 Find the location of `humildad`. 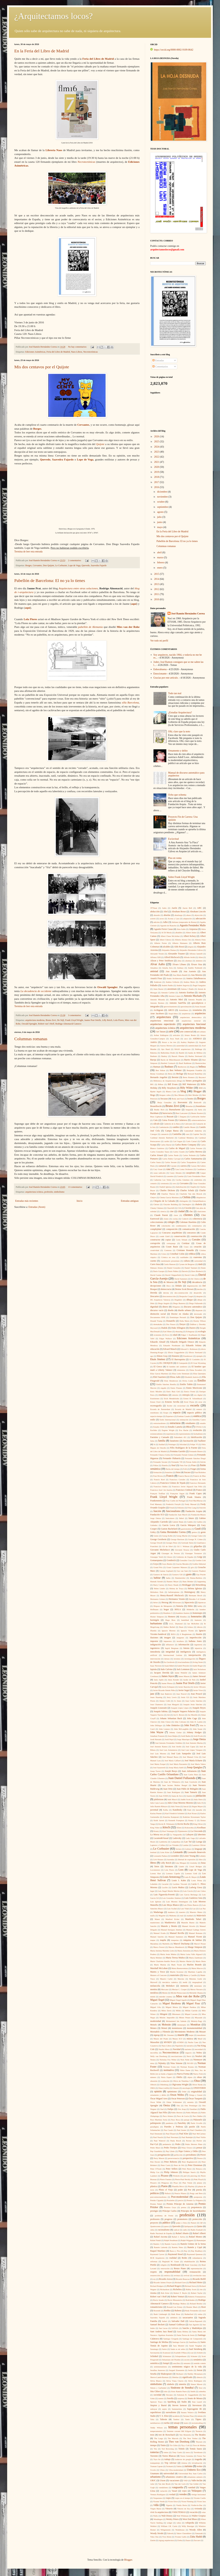

humildad is located at coordinates (185, 1620).